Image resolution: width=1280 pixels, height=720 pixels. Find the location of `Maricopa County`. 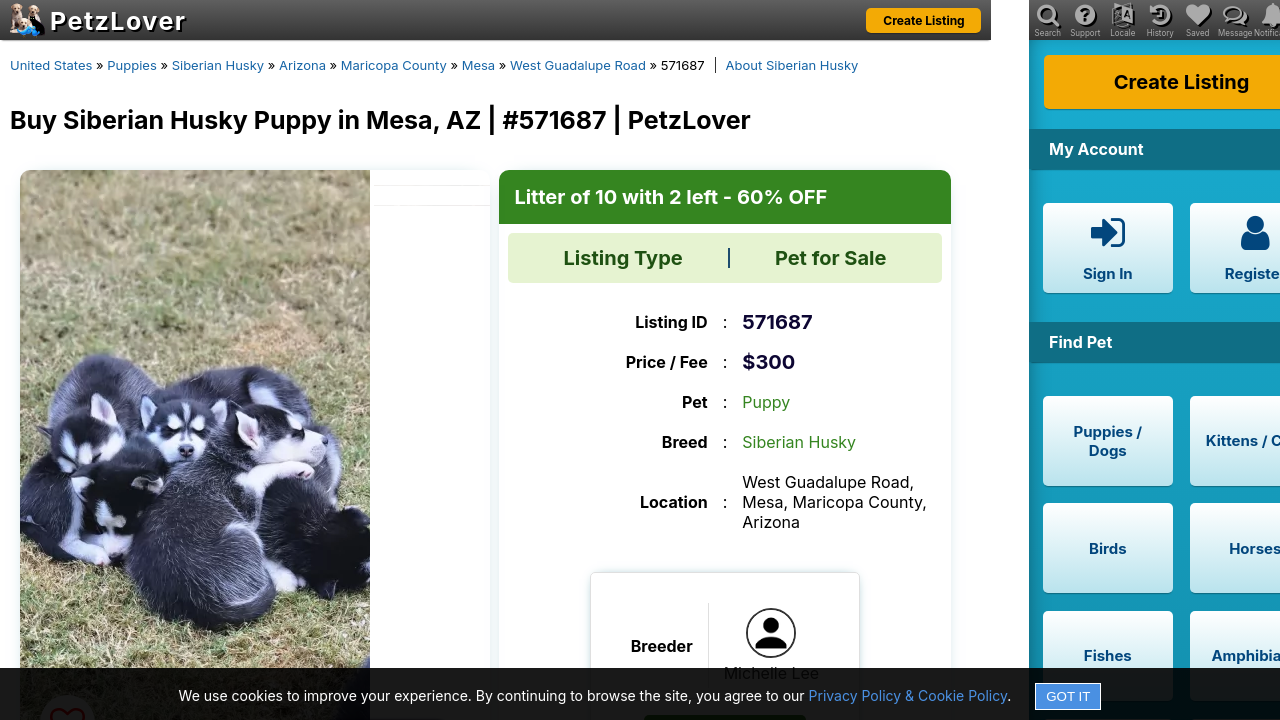

Maricopa County is located at coordinates (394, 65).